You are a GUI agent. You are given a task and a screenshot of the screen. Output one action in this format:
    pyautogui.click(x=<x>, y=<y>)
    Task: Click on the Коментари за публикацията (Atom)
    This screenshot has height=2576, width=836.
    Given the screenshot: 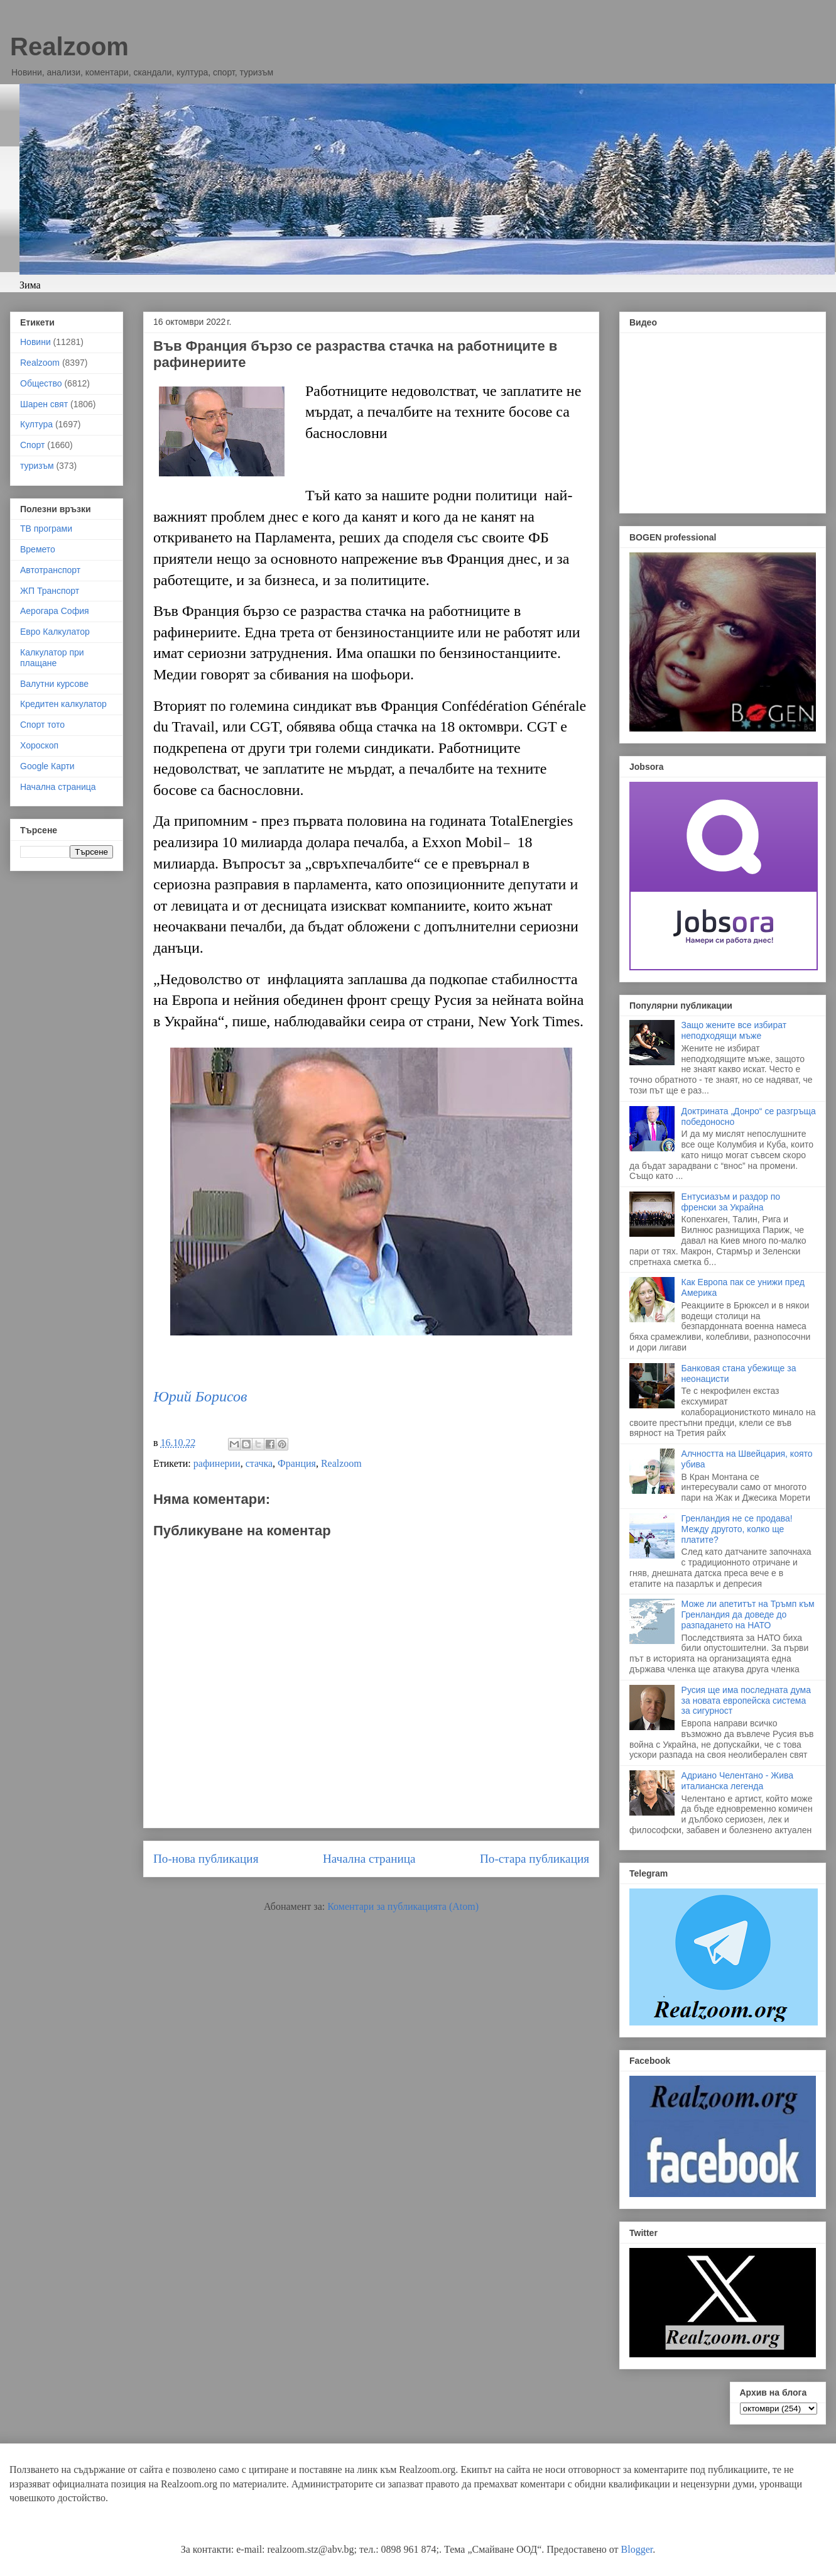 What is the action you would take?
    pyautogui.click(x=403, y=1906)
    